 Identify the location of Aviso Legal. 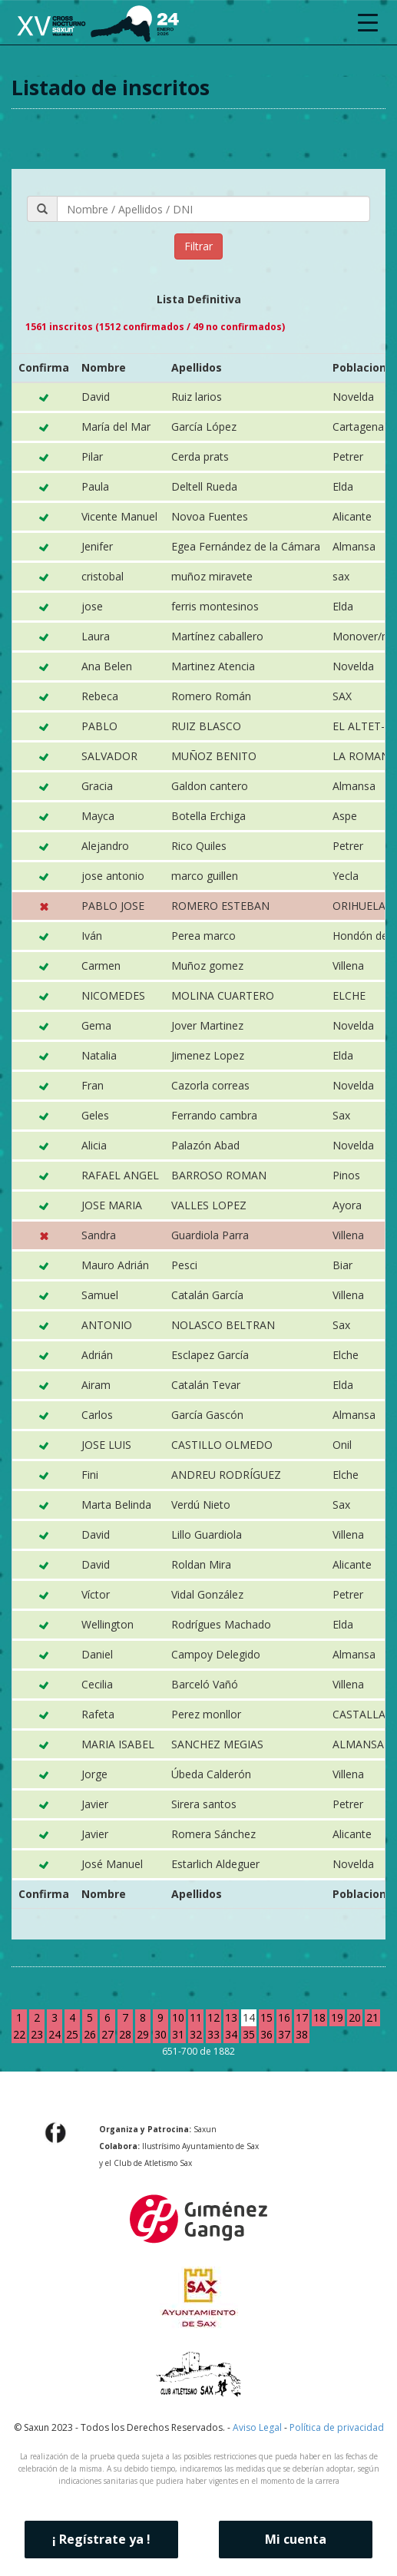
(257, 2427).